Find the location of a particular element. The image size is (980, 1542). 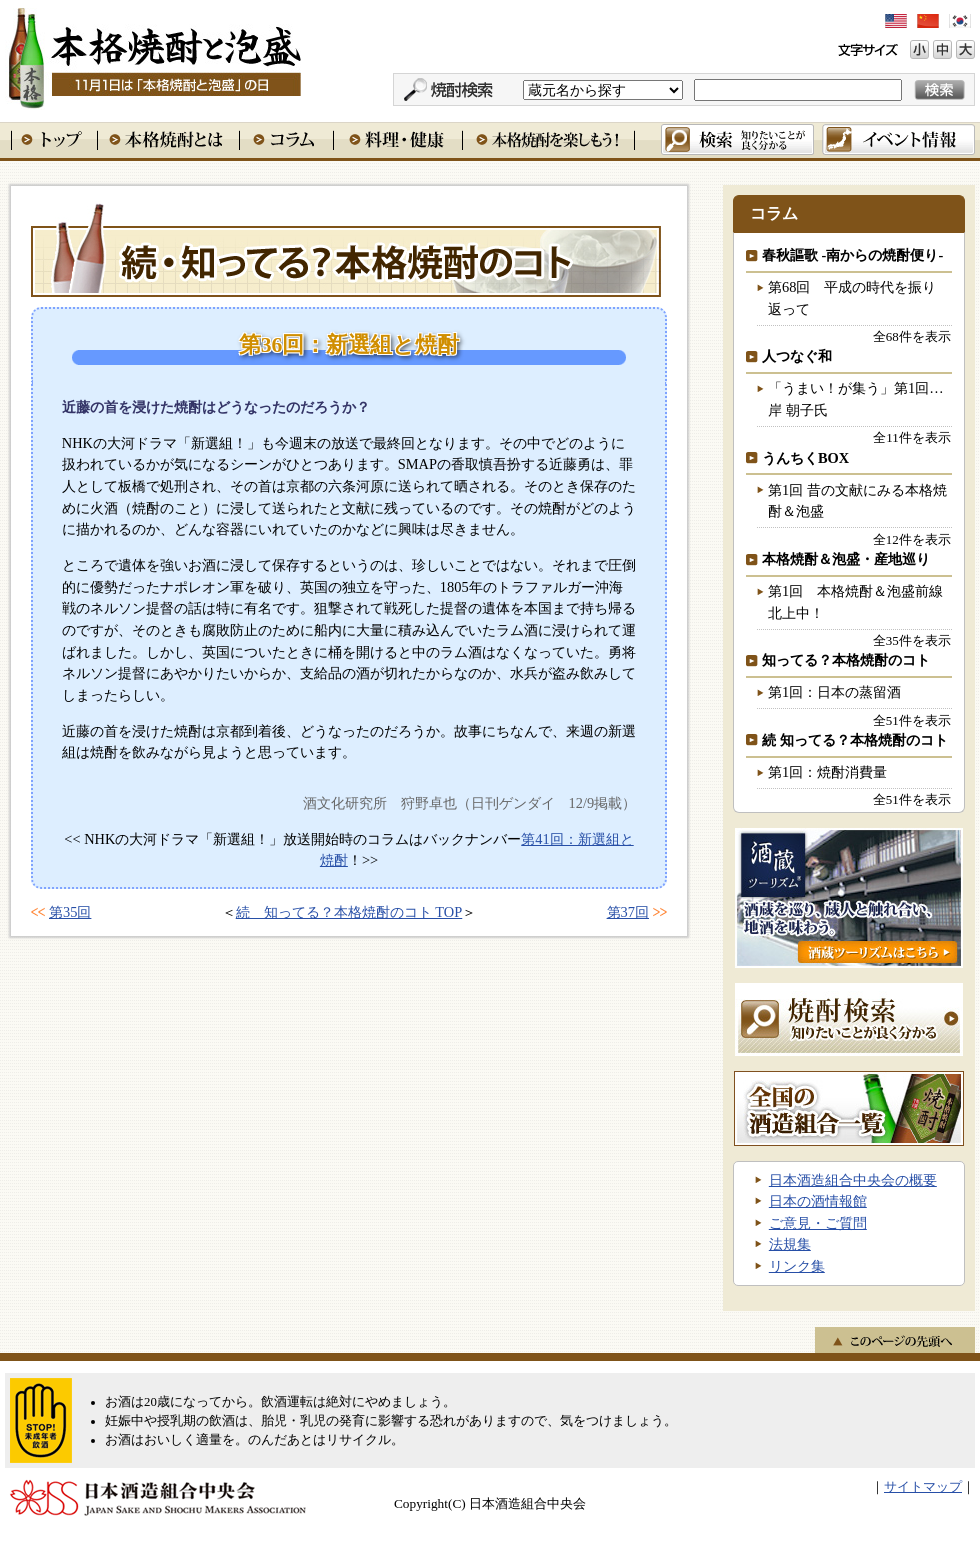

第1回 昔の文献にみる本格焼酎＆泡盛 is located at coordinates (857, 501).